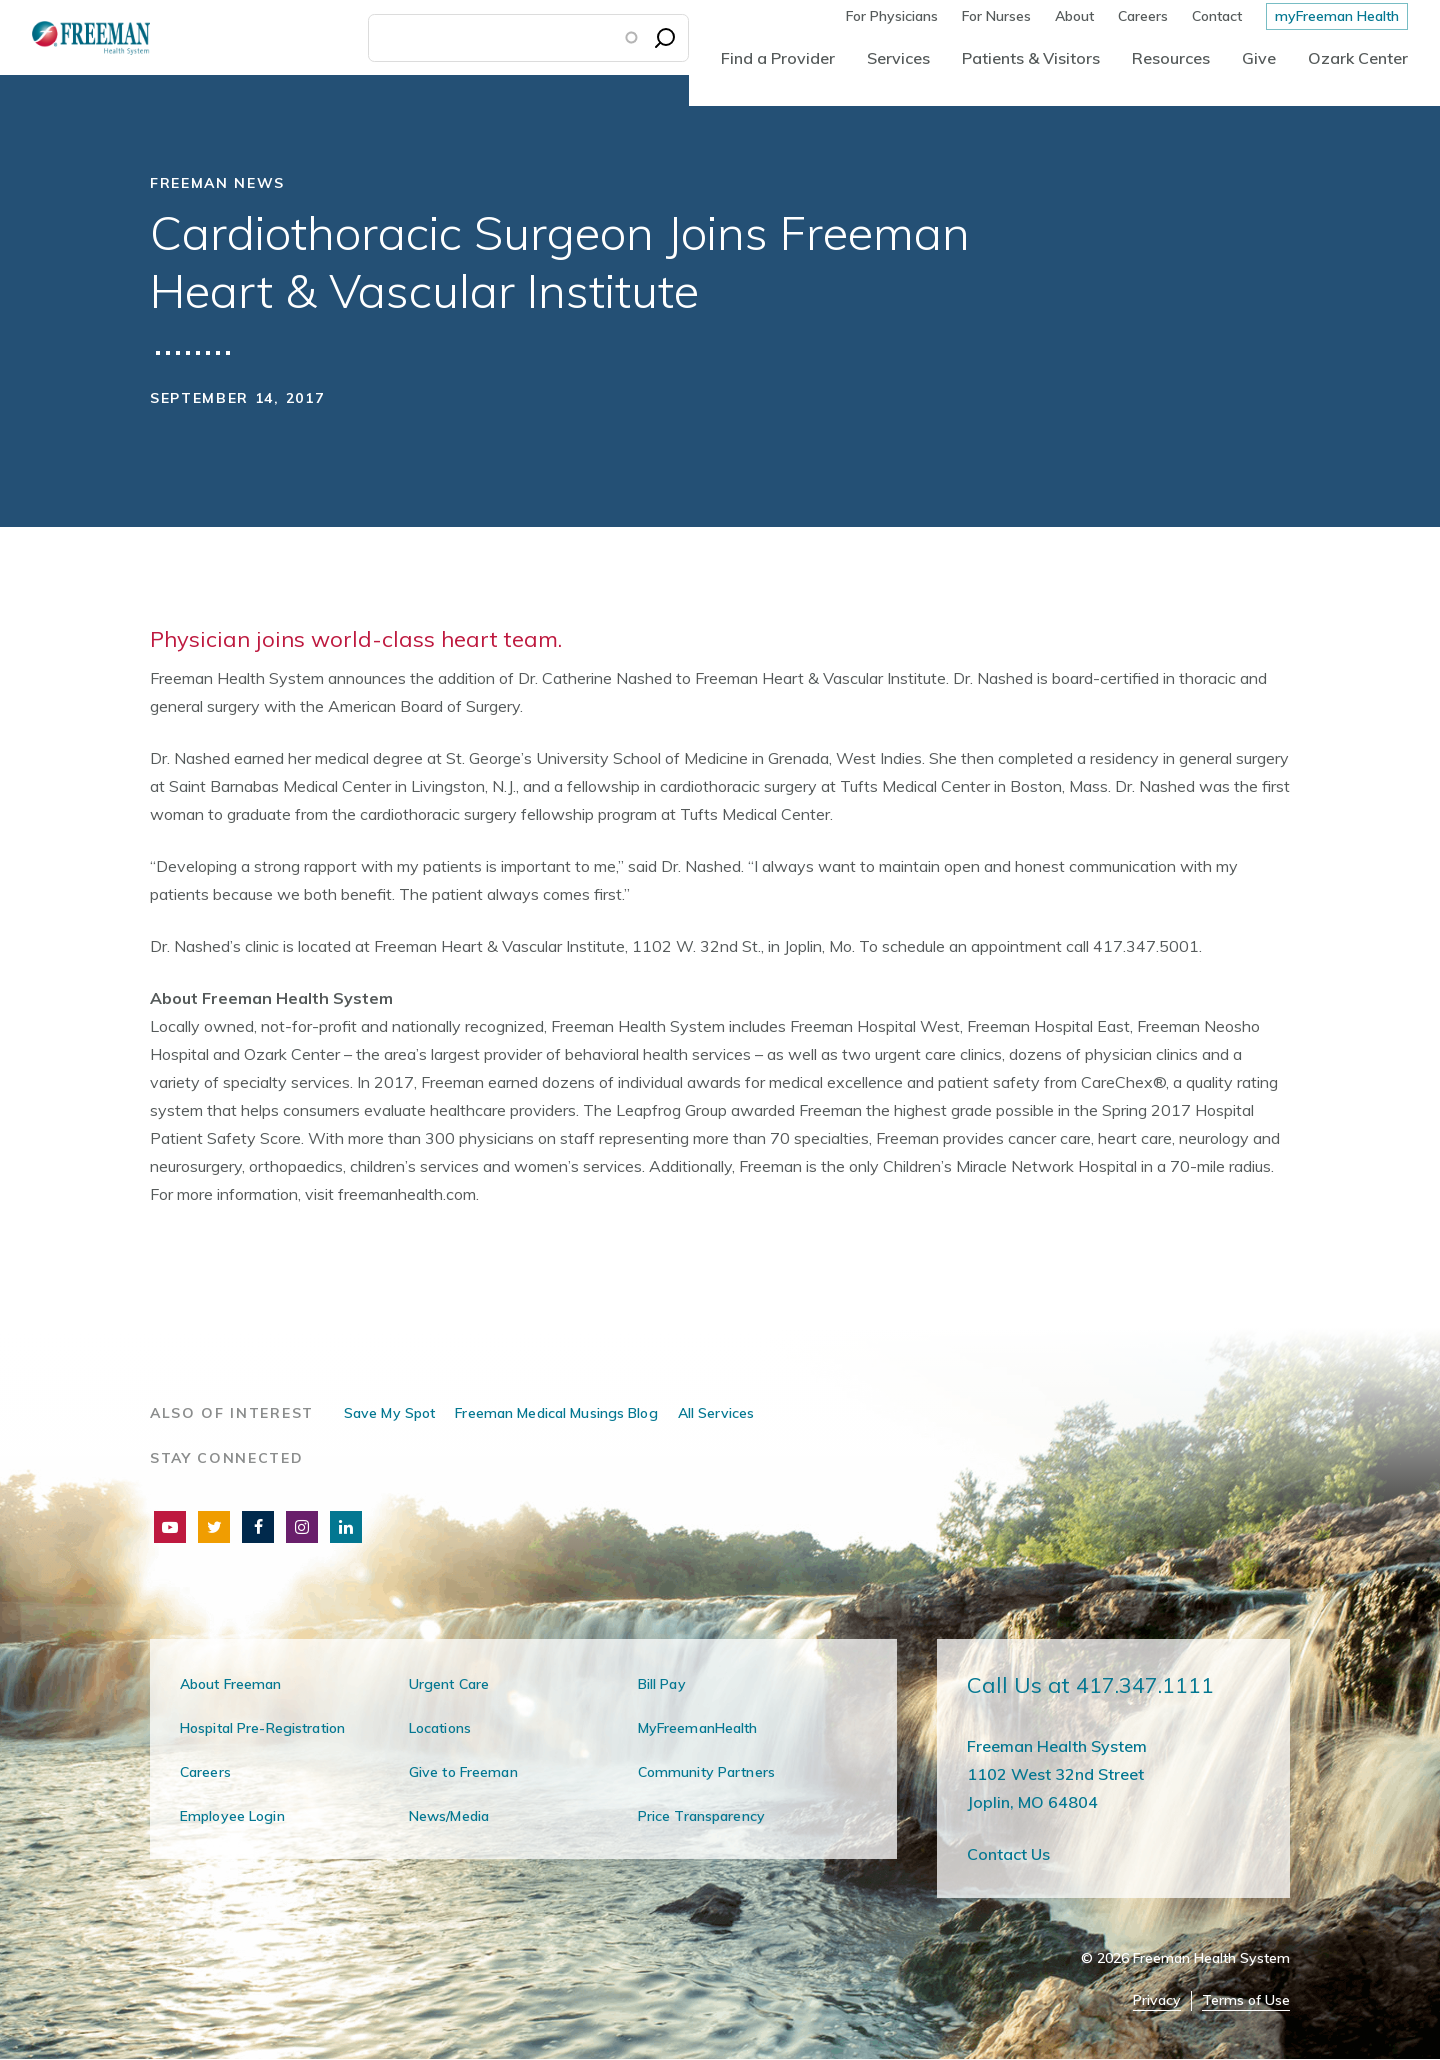 Image resolution: width=1440 pixels, height=2060 pixels. I want to click on About Freeman, so click(231, 1684).